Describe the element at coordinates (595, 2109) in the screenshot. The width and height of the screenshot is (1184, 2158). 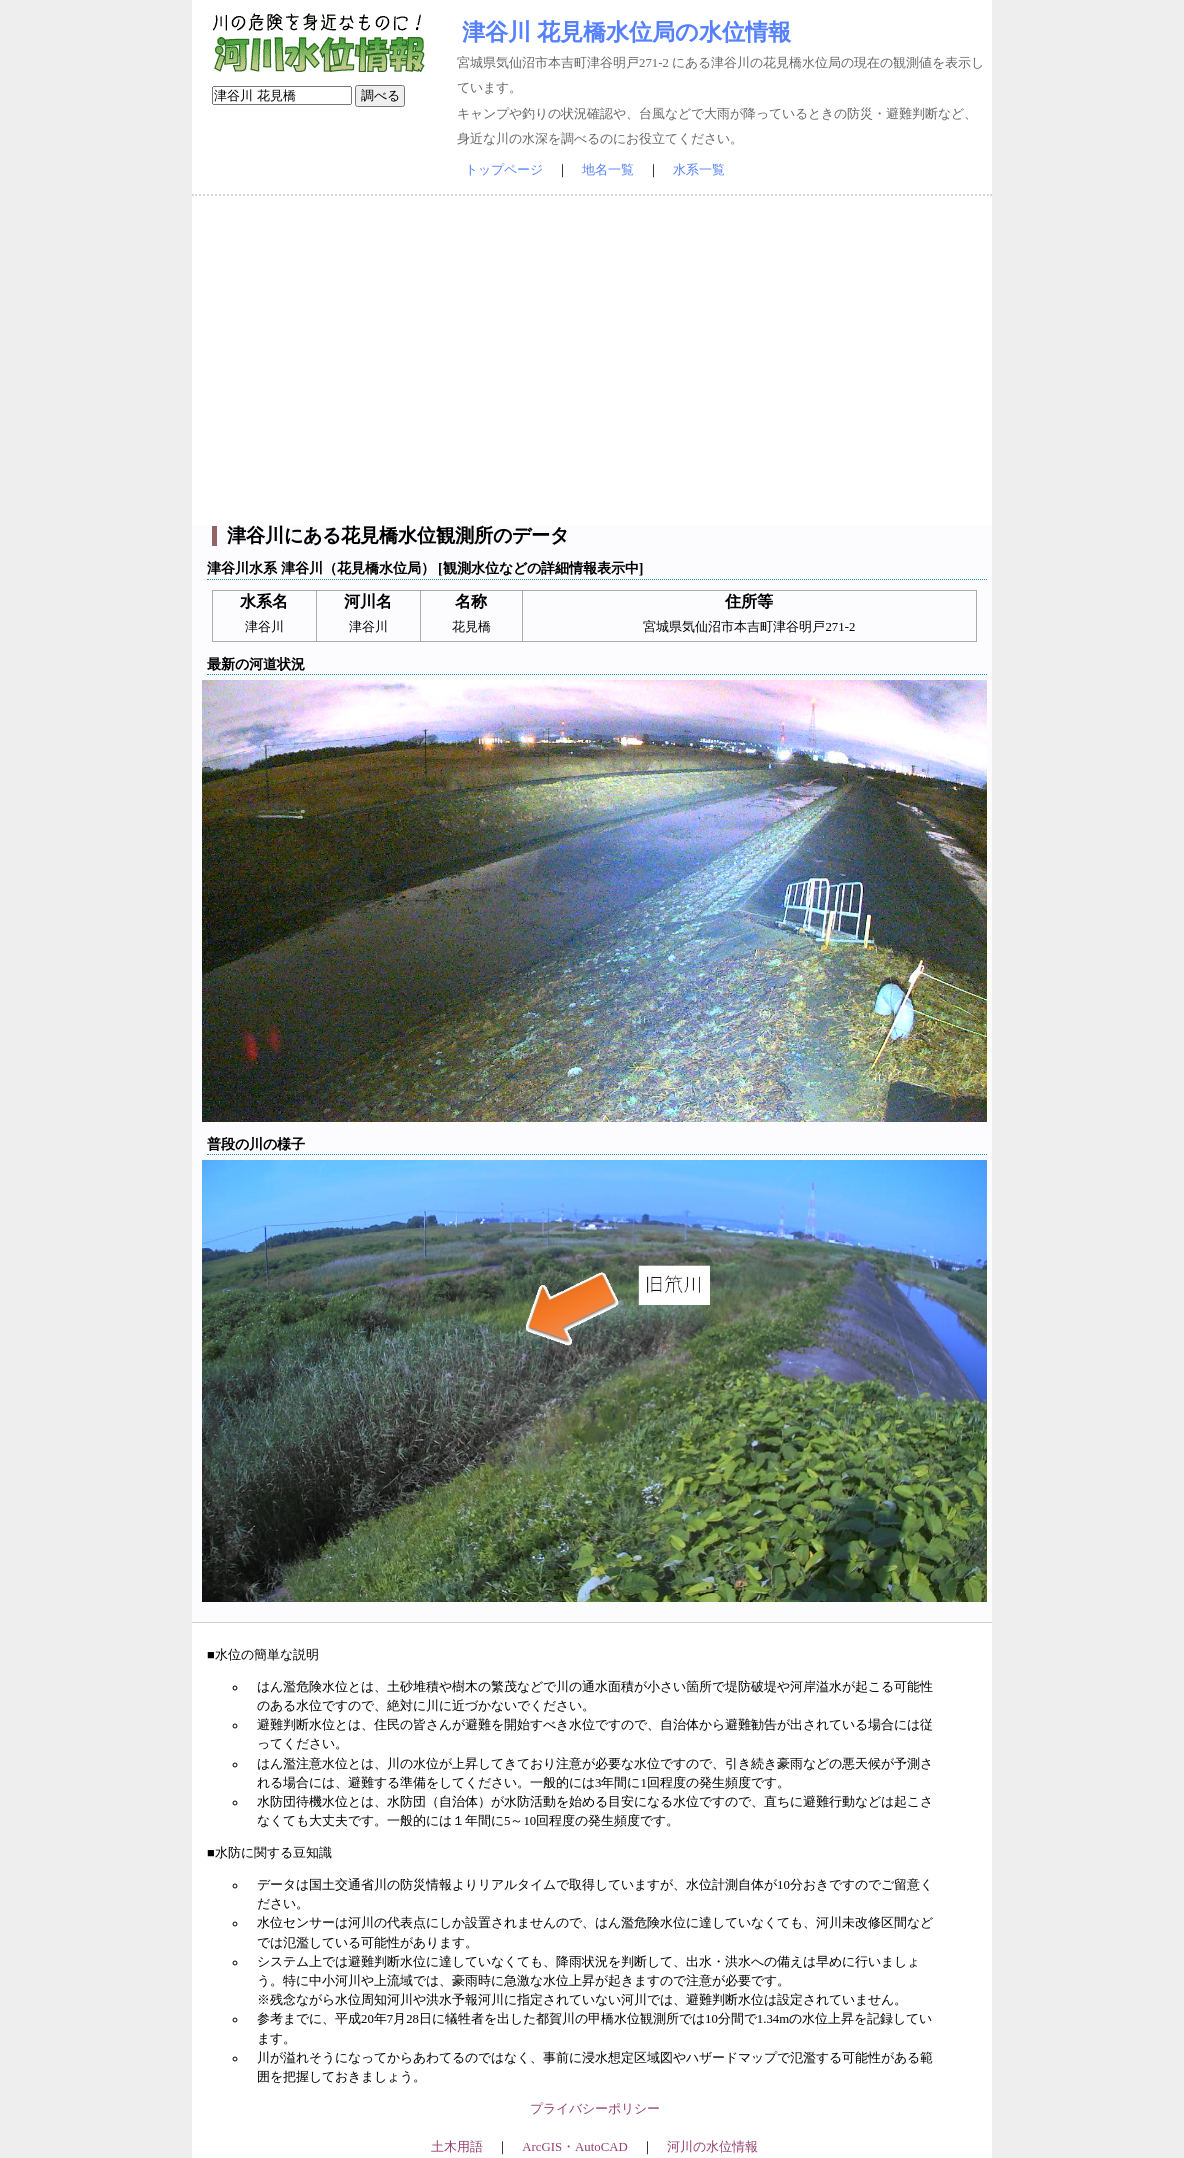
I see `プライバシーポリシー` at that location.